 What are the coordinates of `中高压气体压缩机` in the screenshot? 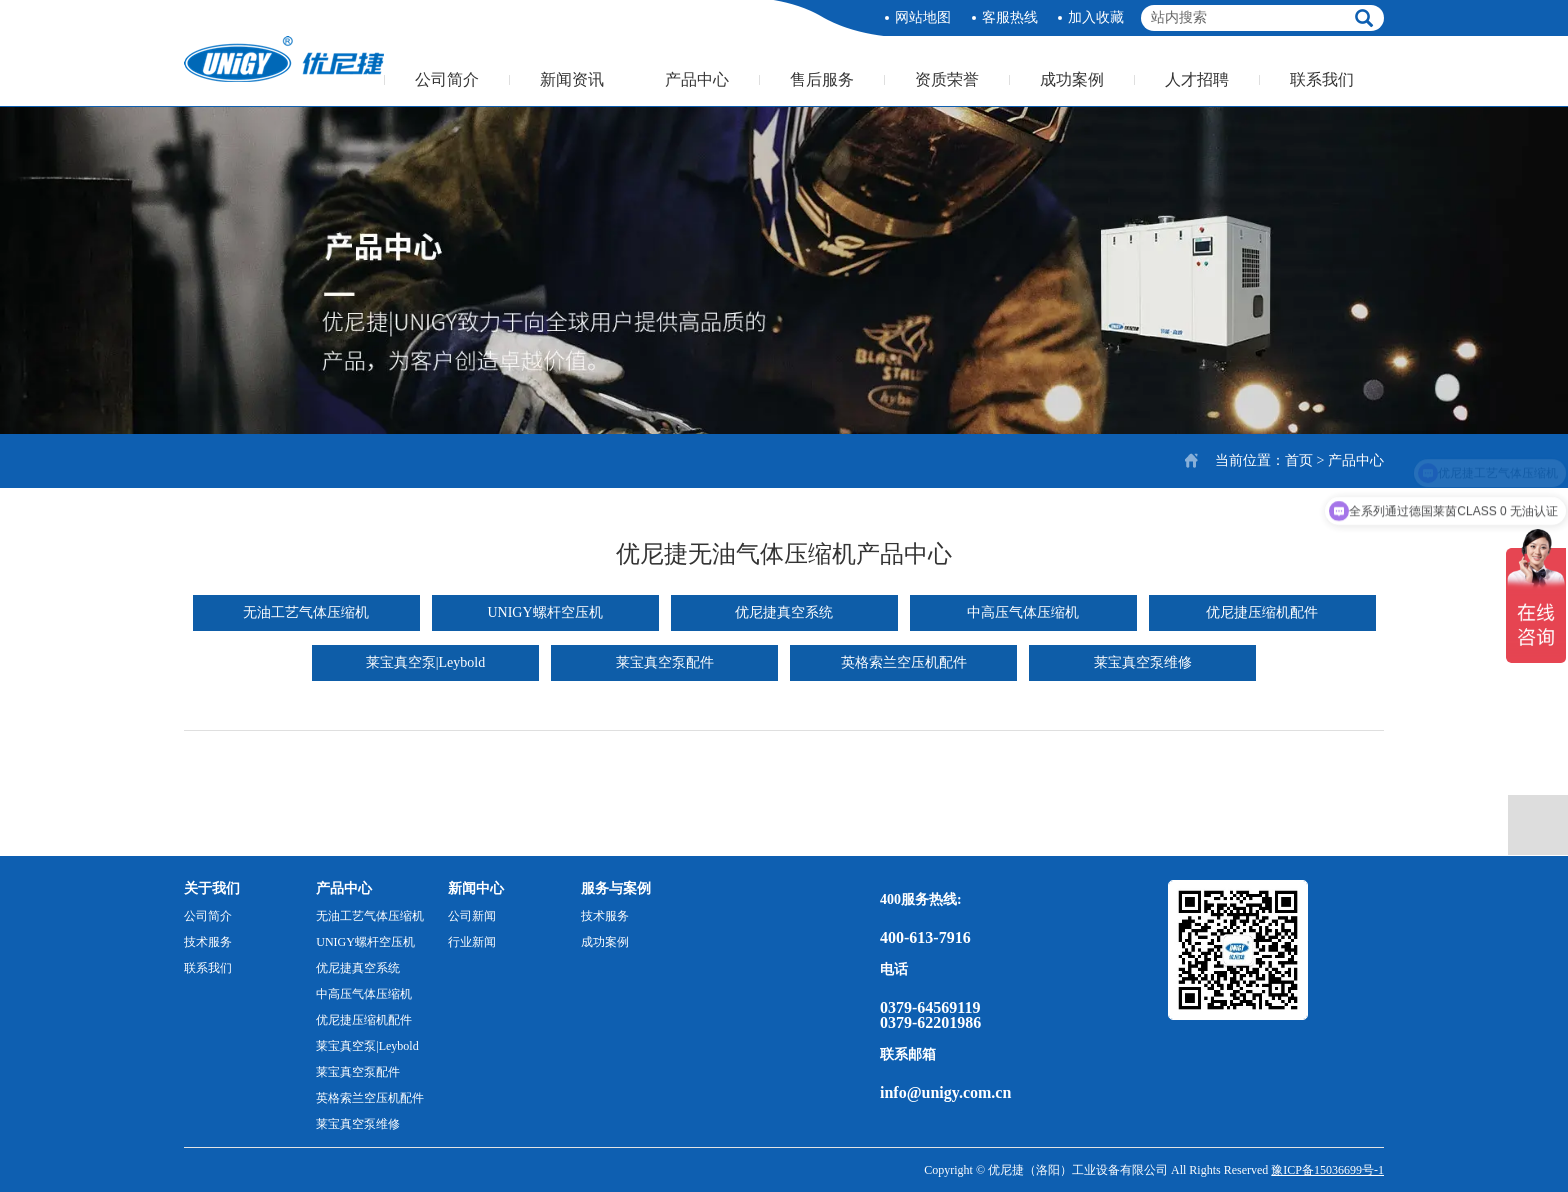 It's located at (1023, 612).